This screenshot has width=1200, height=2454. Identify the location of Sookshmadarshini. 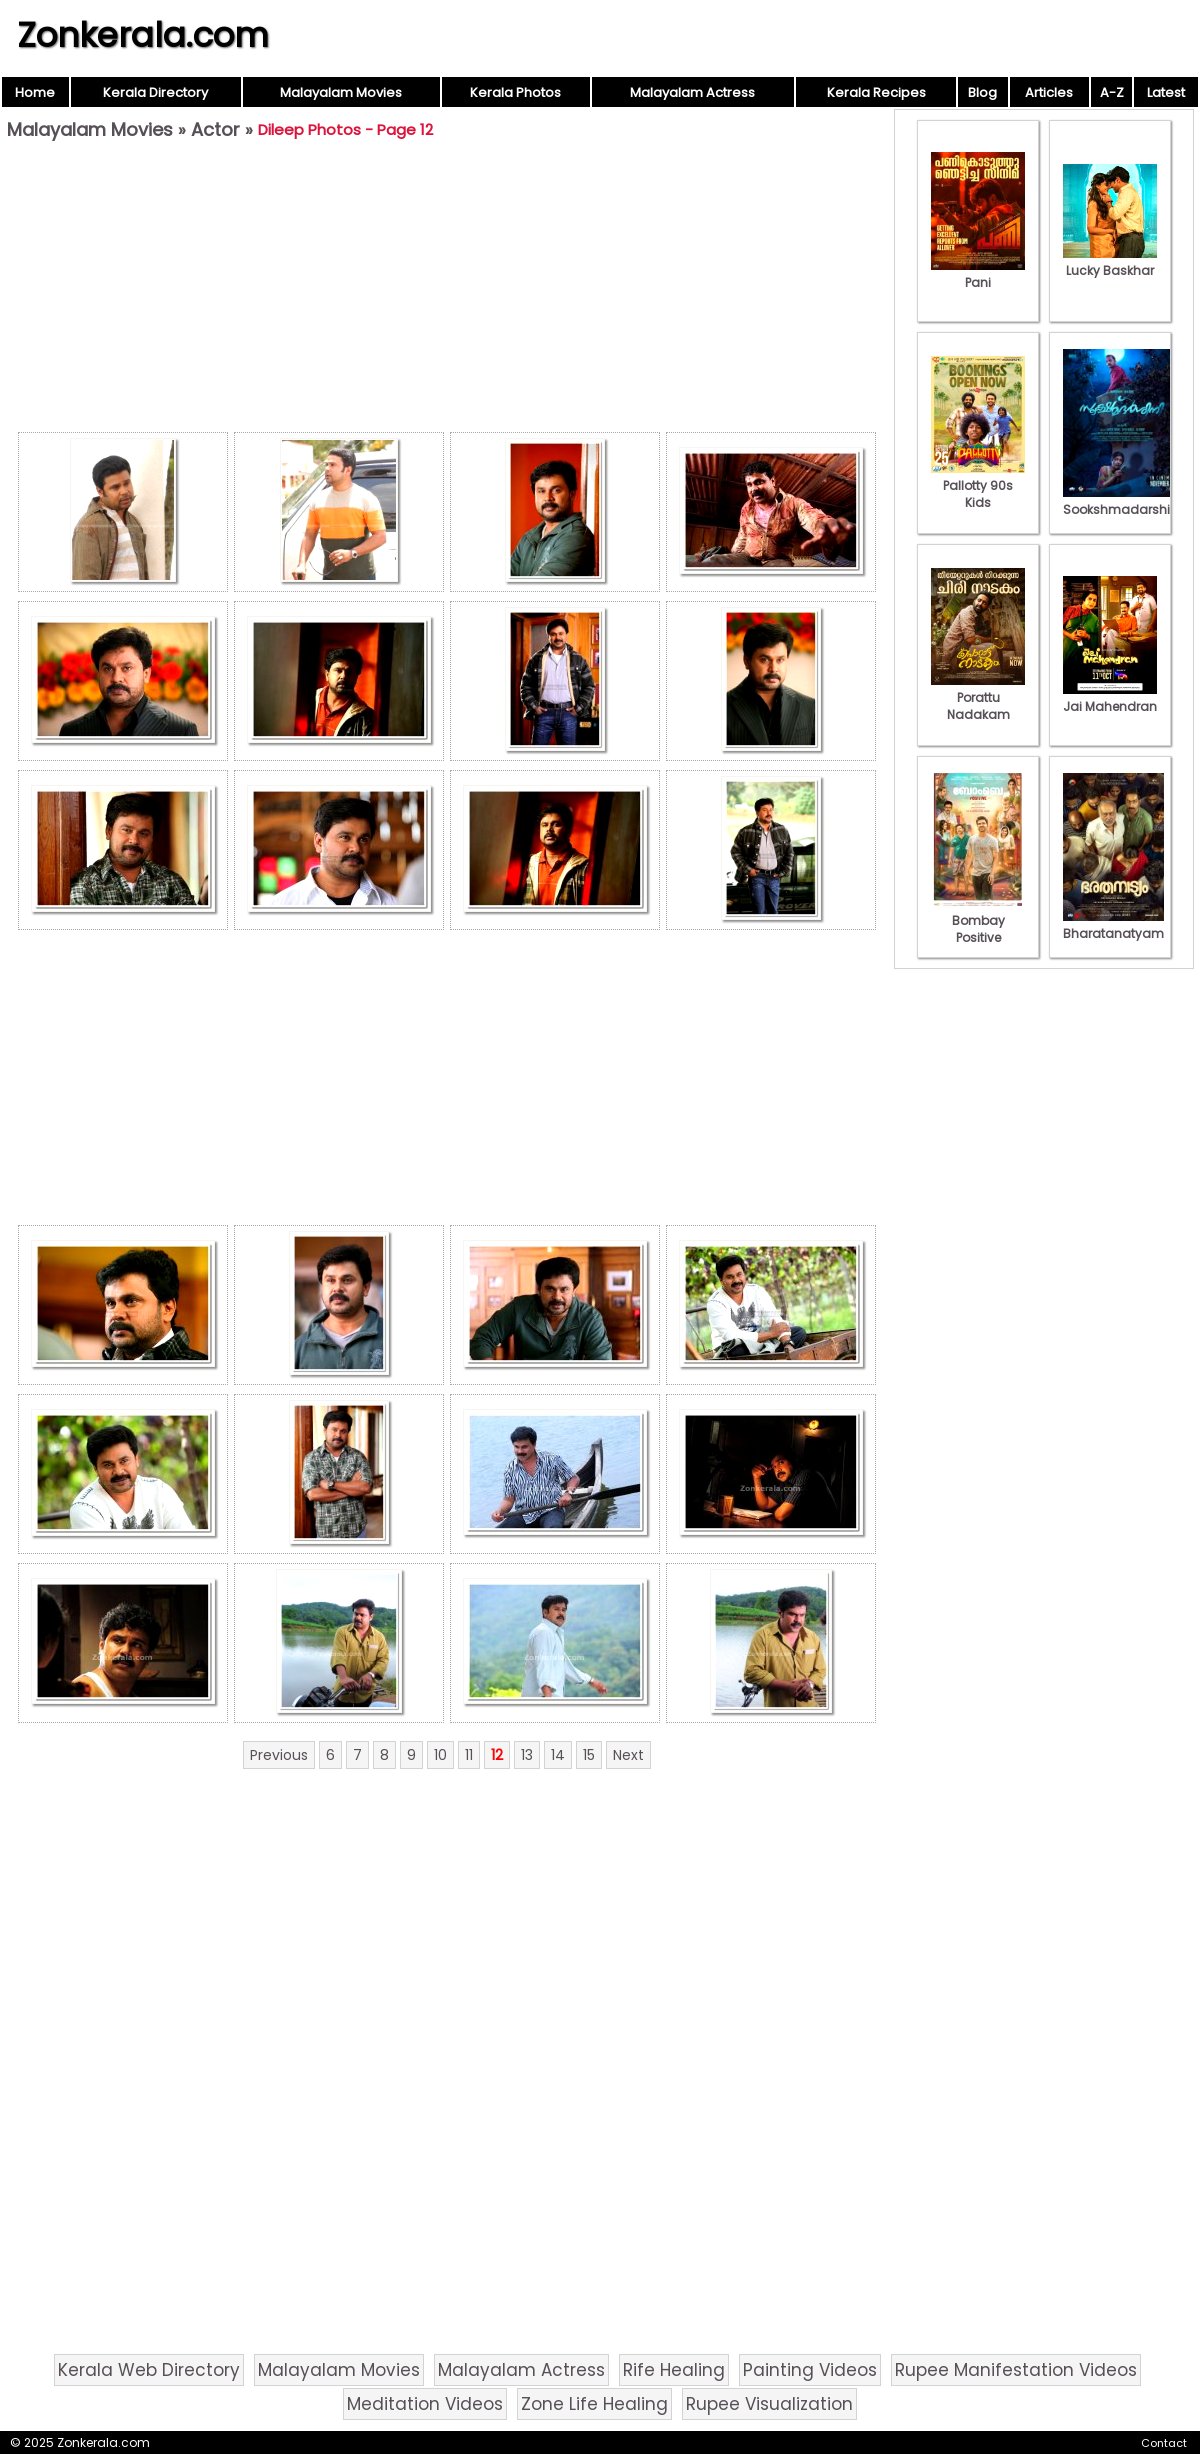
(1122, 501).